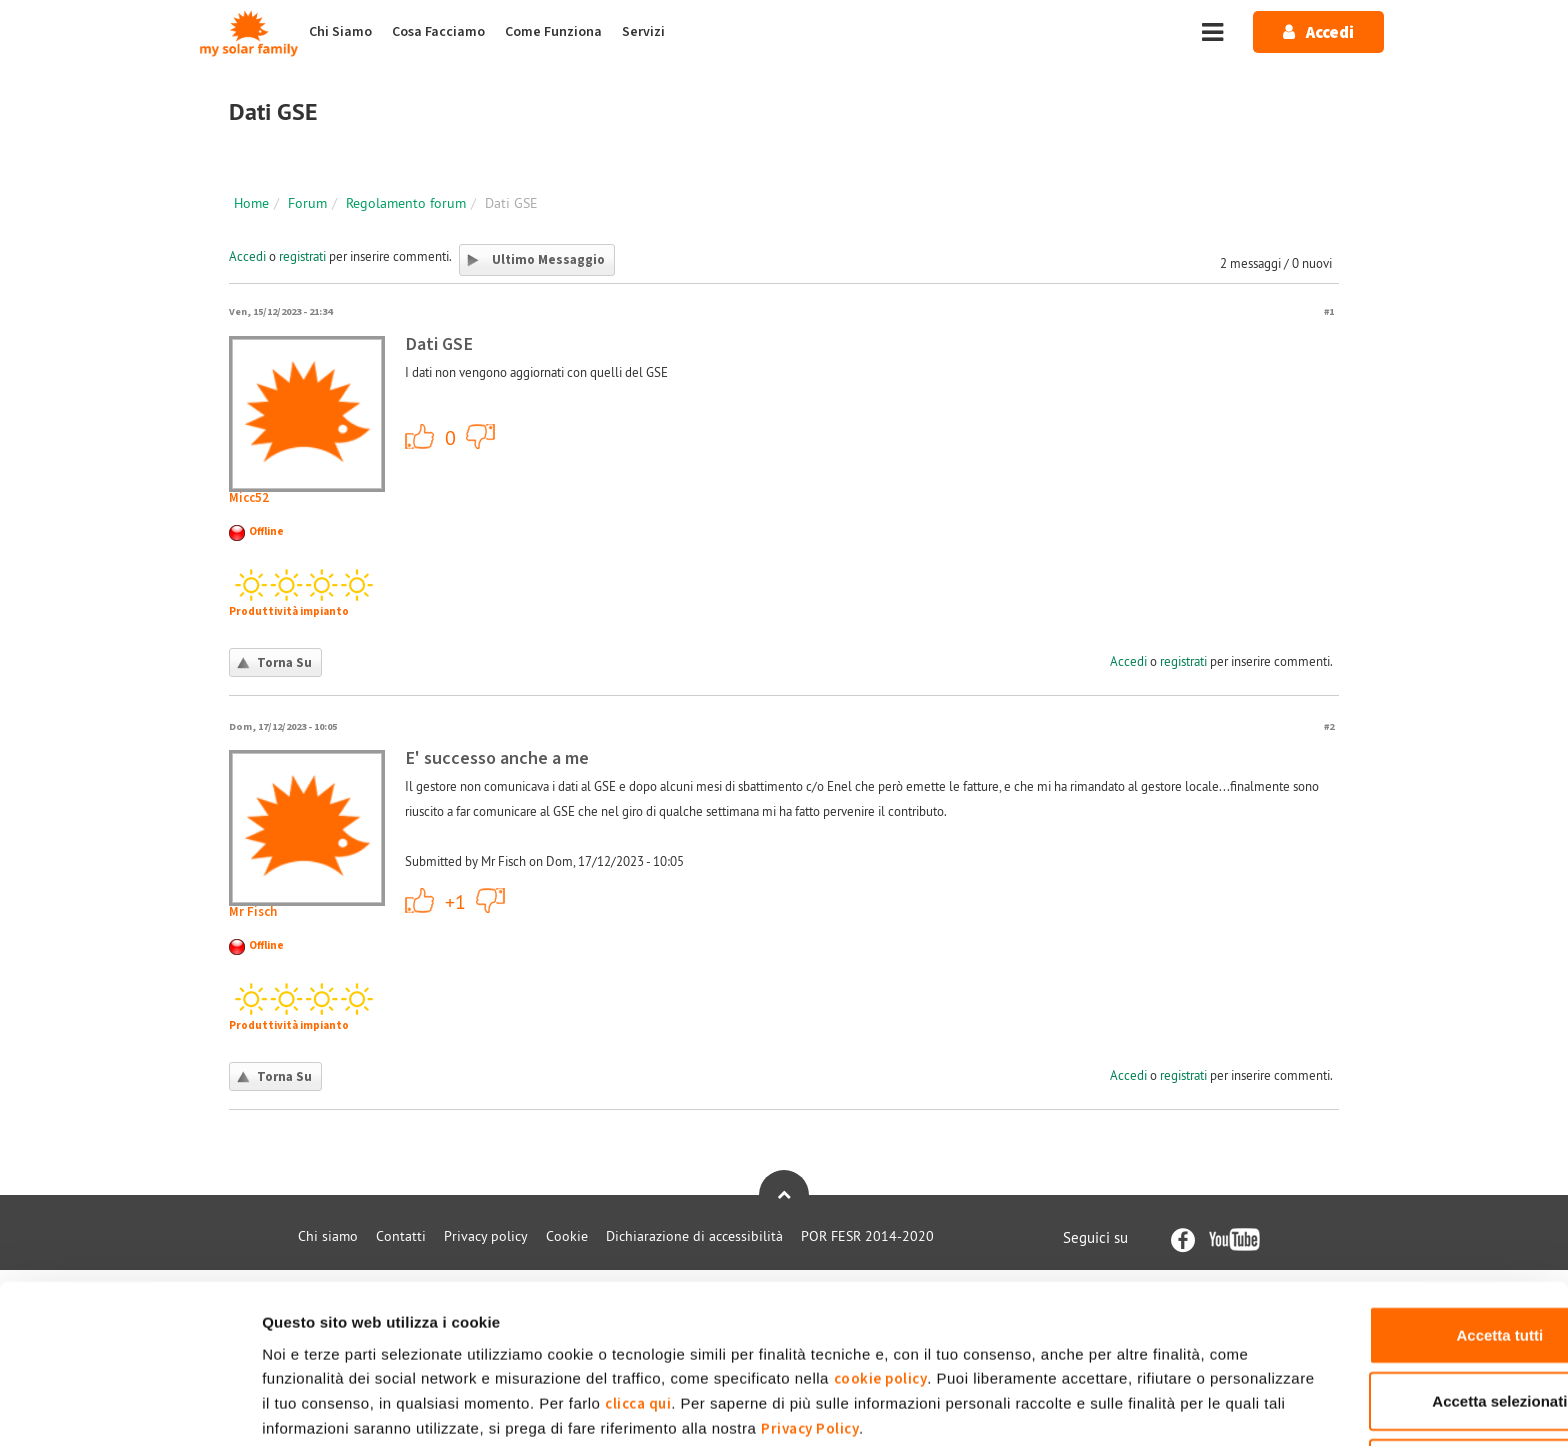 The image size is (1568, 1446). I want to click on Come Funziona, so click(553, 32).